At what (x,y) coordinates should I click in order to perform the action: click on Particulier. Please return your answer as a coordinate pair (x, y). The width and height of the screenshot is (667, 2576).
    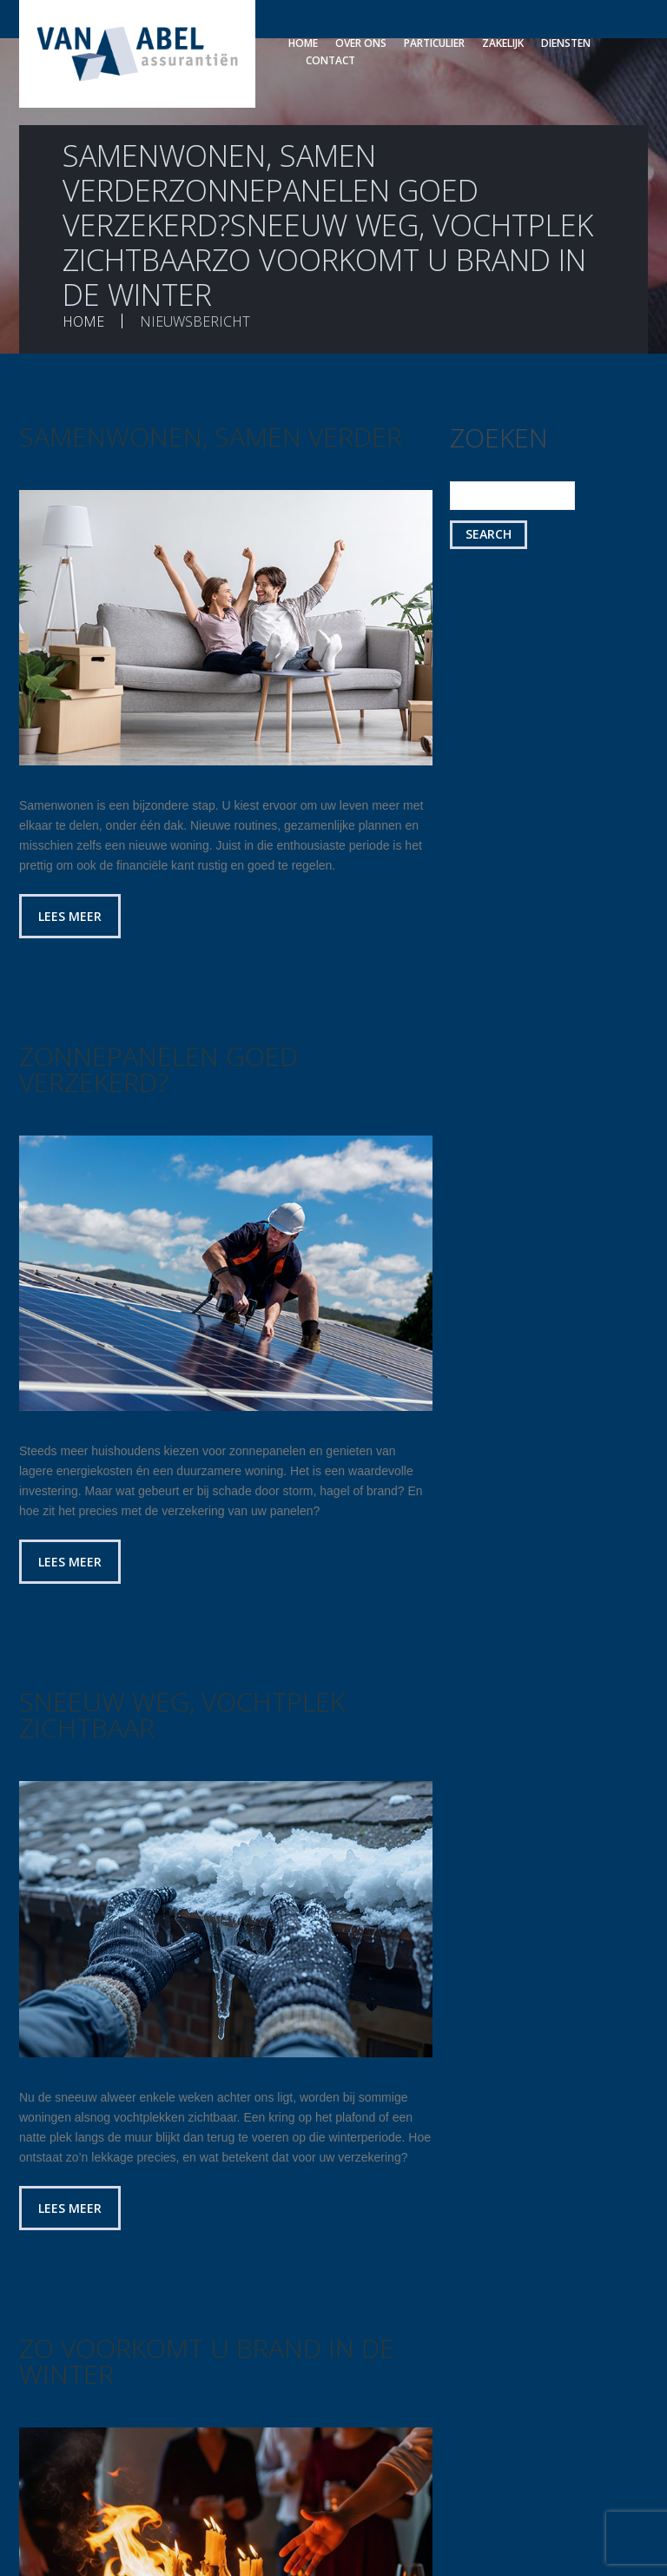
    Looking at the image, I should click on (434, 43).